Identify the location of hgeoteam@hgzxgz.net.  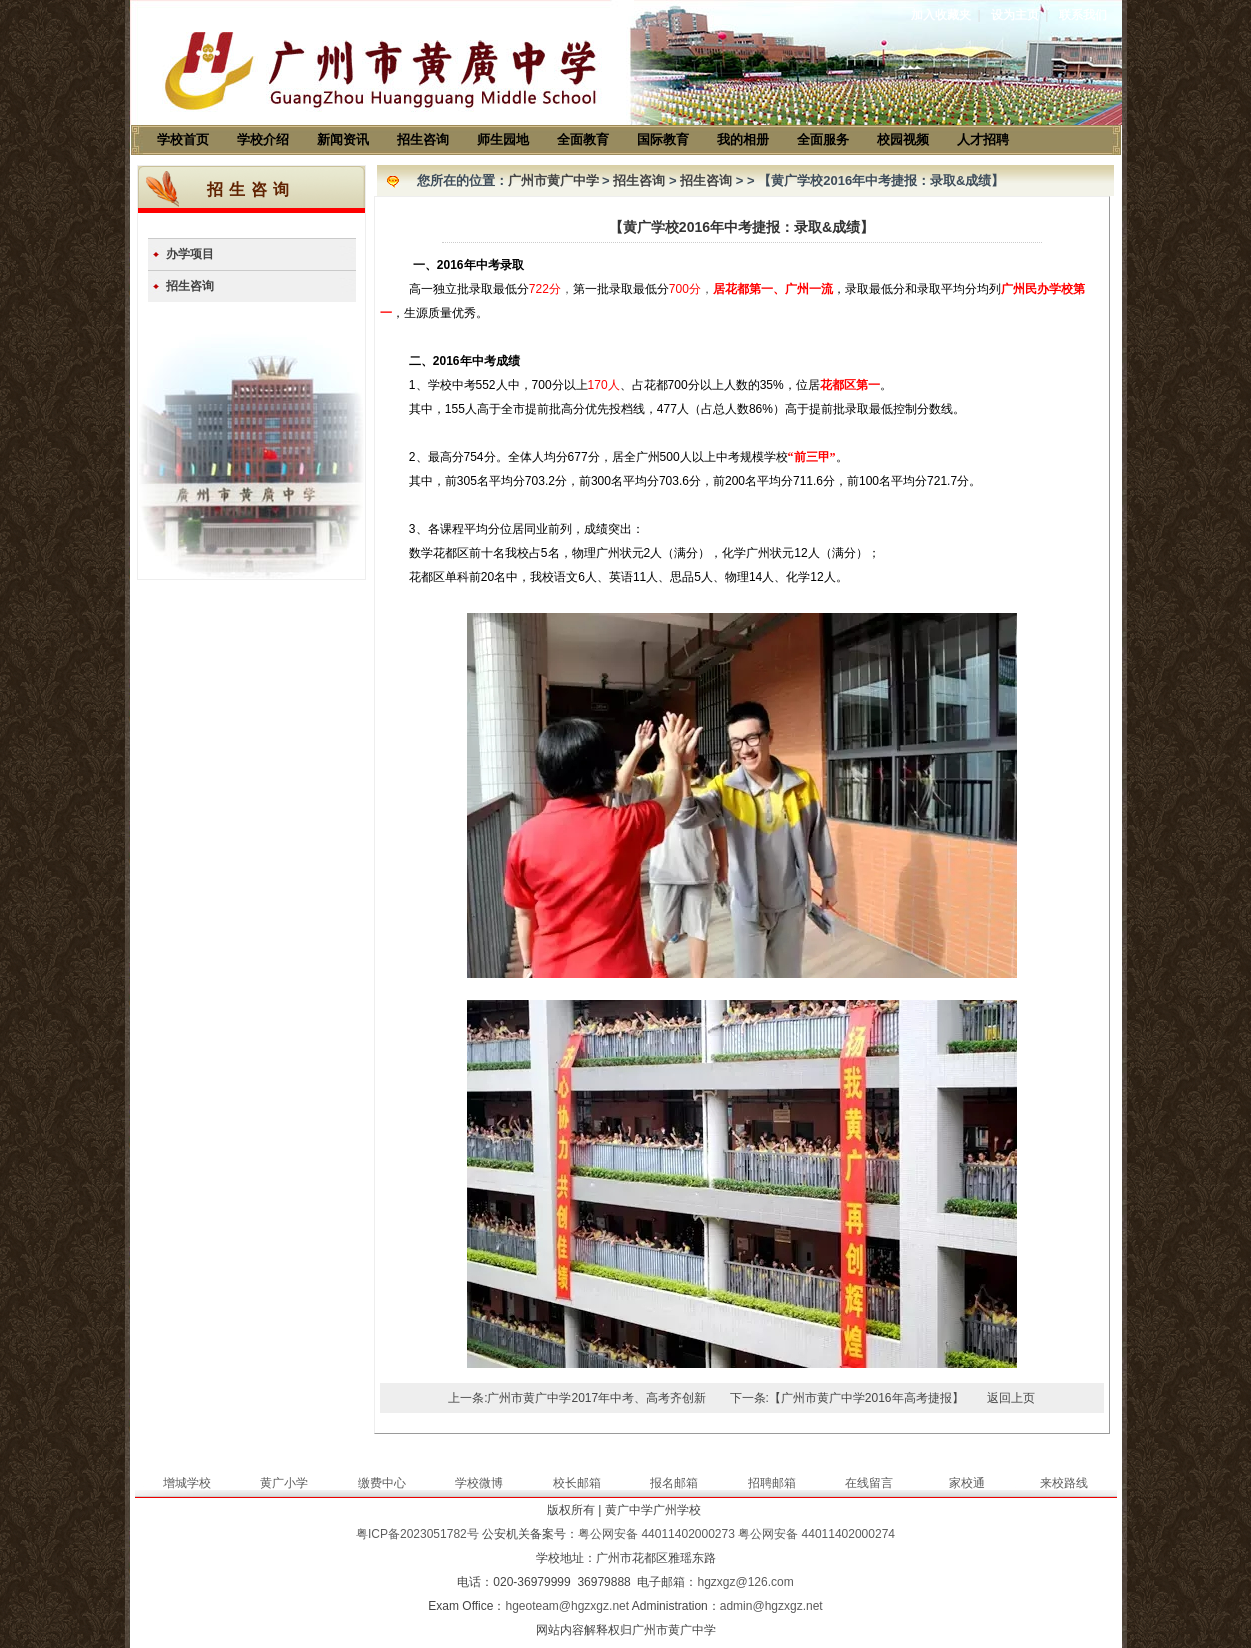
(567, 1606).